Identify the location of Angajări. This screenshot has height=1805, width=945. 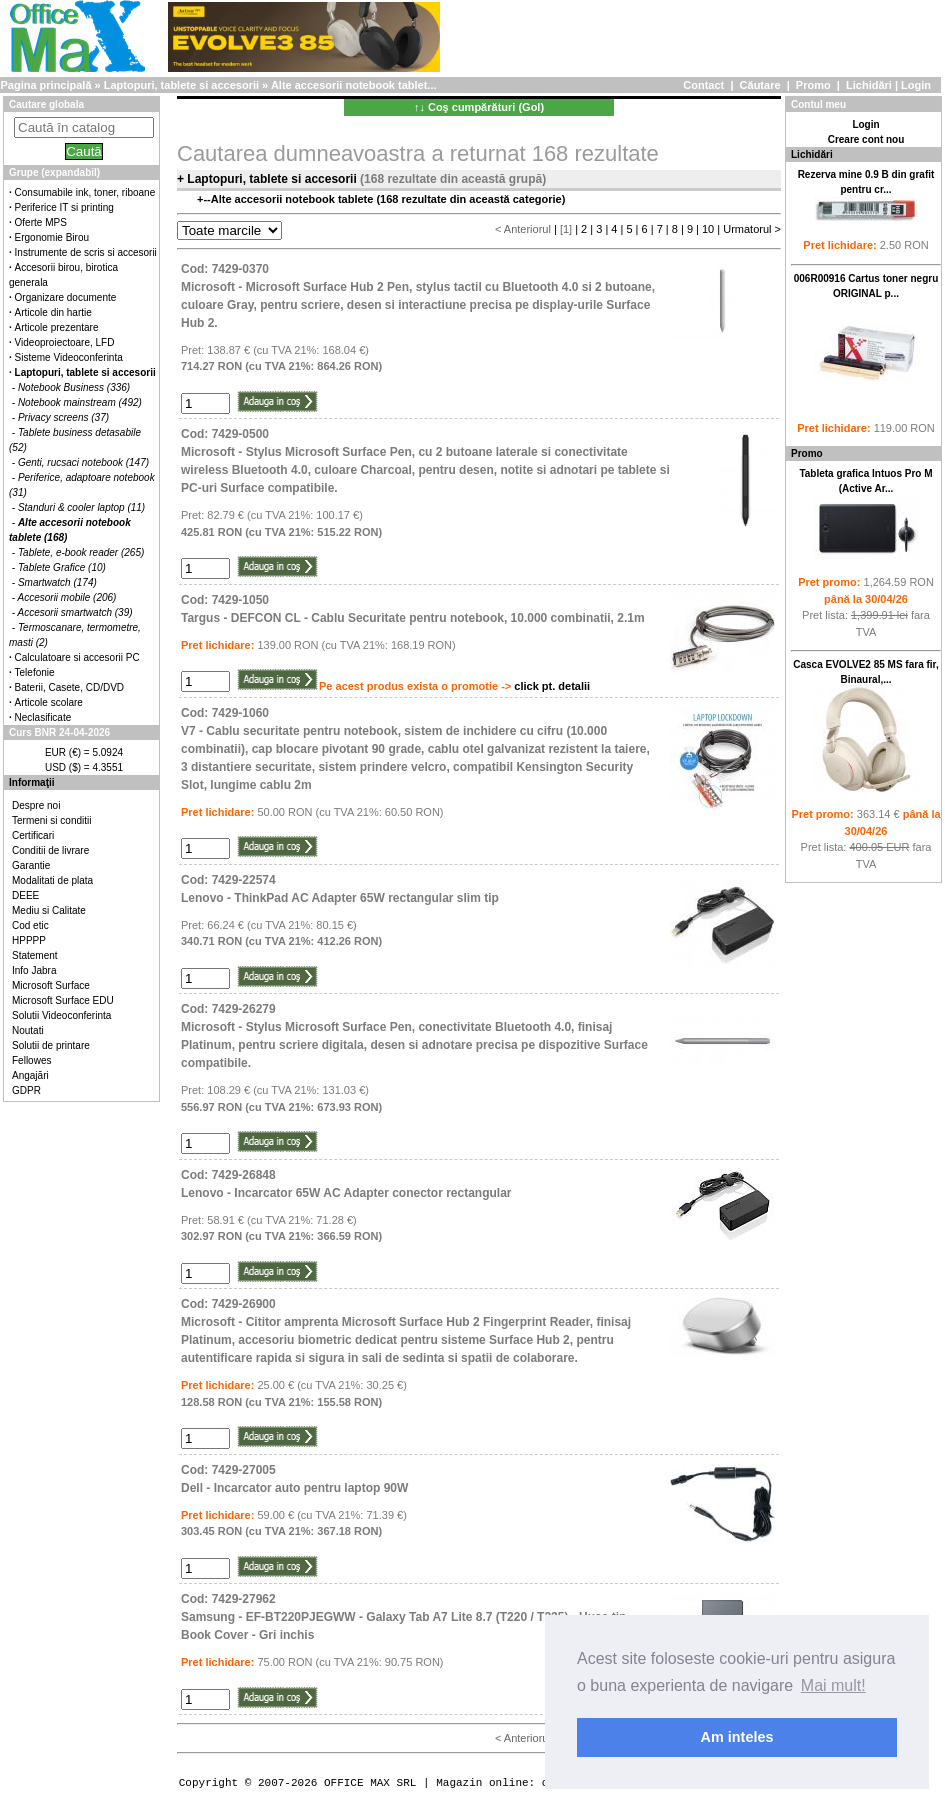
(30, 1075).